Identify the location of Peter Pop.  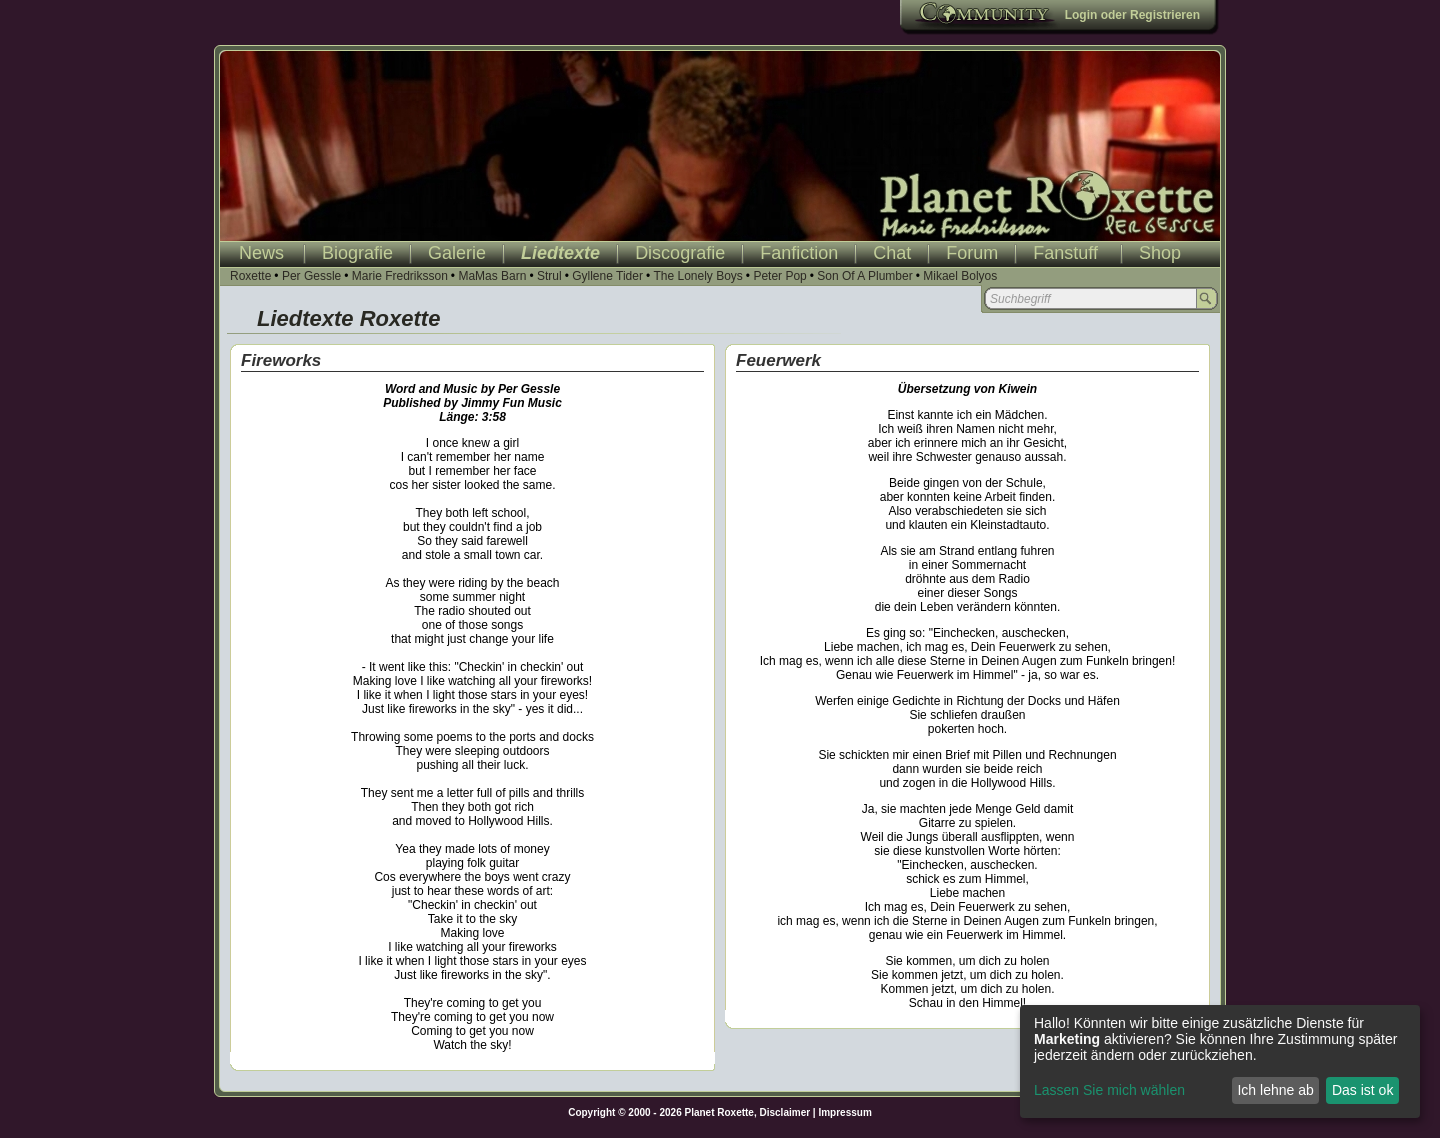
(779, 276).